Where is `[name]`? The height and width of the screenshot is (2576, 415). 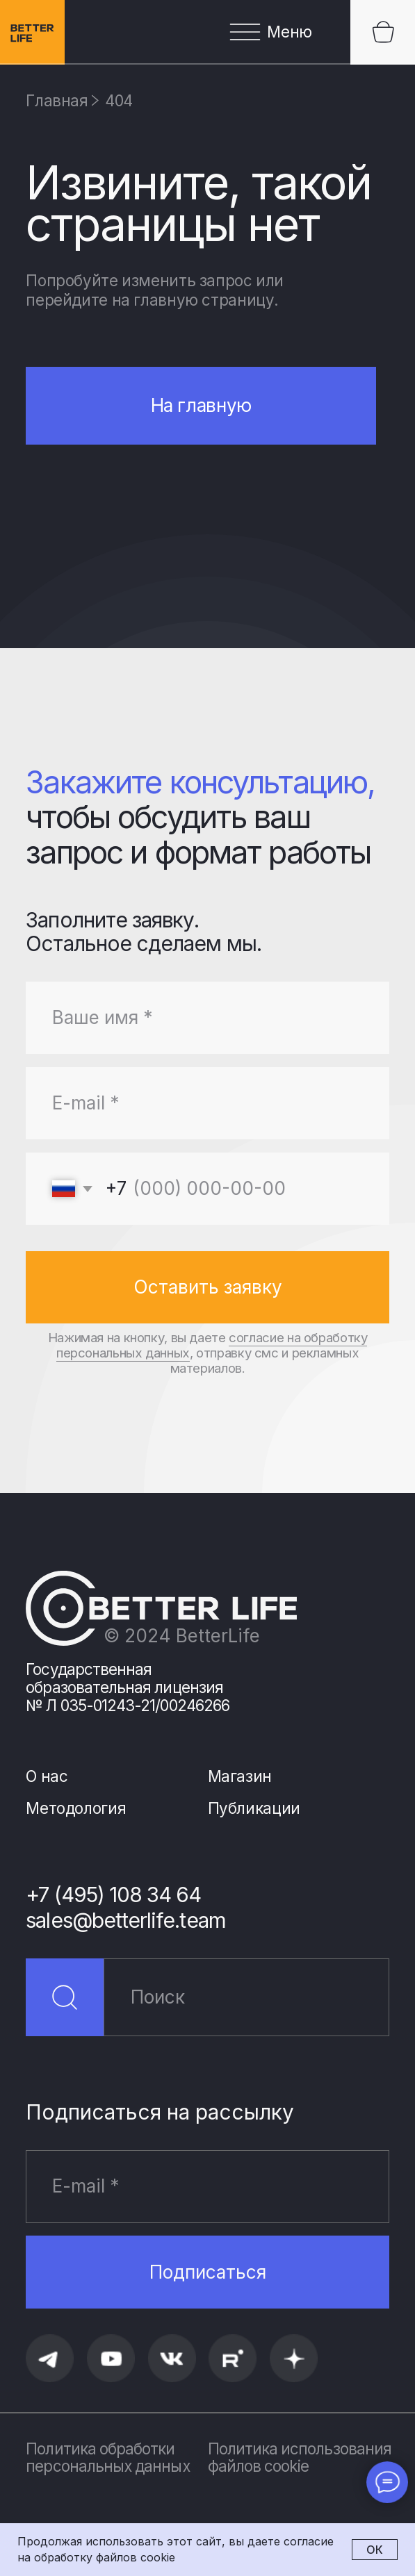 [name] is located at coordinates (207, 1018).